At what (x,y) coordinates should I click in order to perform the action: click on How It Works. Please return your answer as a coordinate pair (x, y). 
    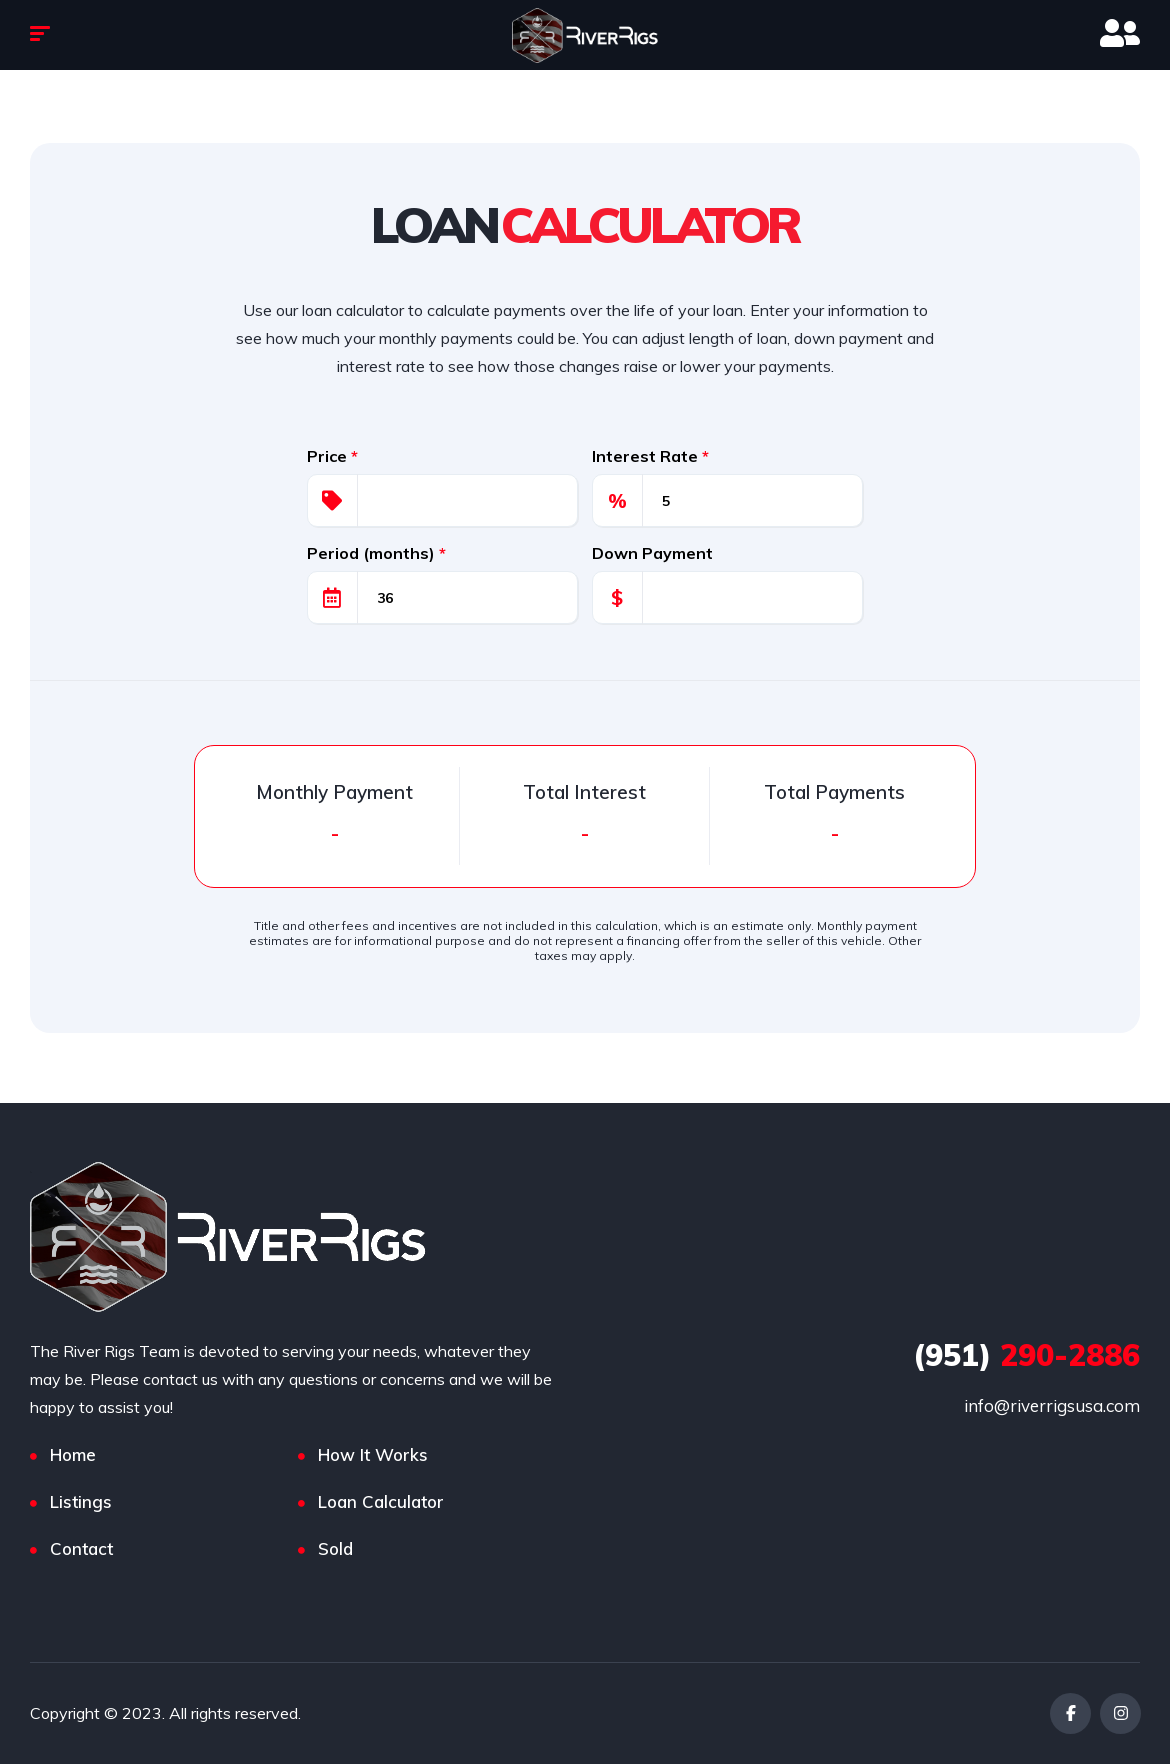
    Looking at the image, I should click on (373, 1454).